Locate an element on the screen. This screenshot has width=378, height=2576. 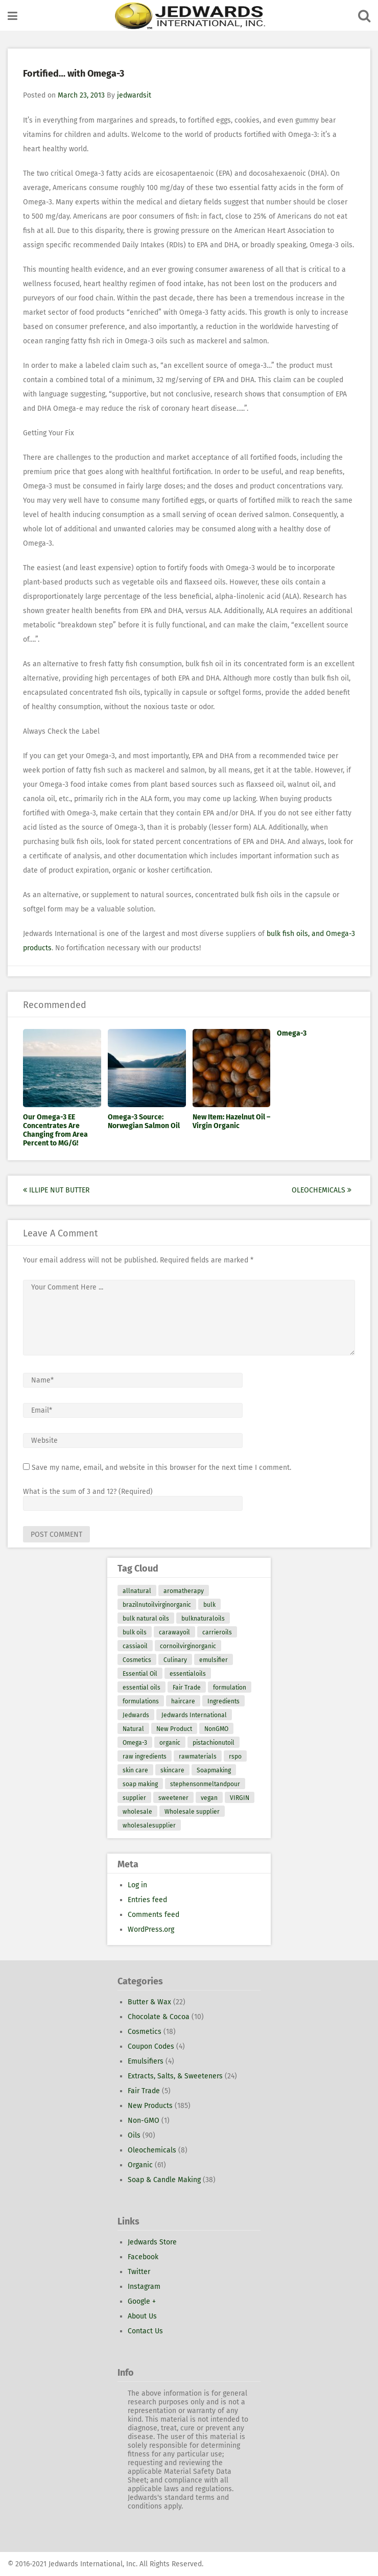
skin care is located at coordinates (135, 1770).